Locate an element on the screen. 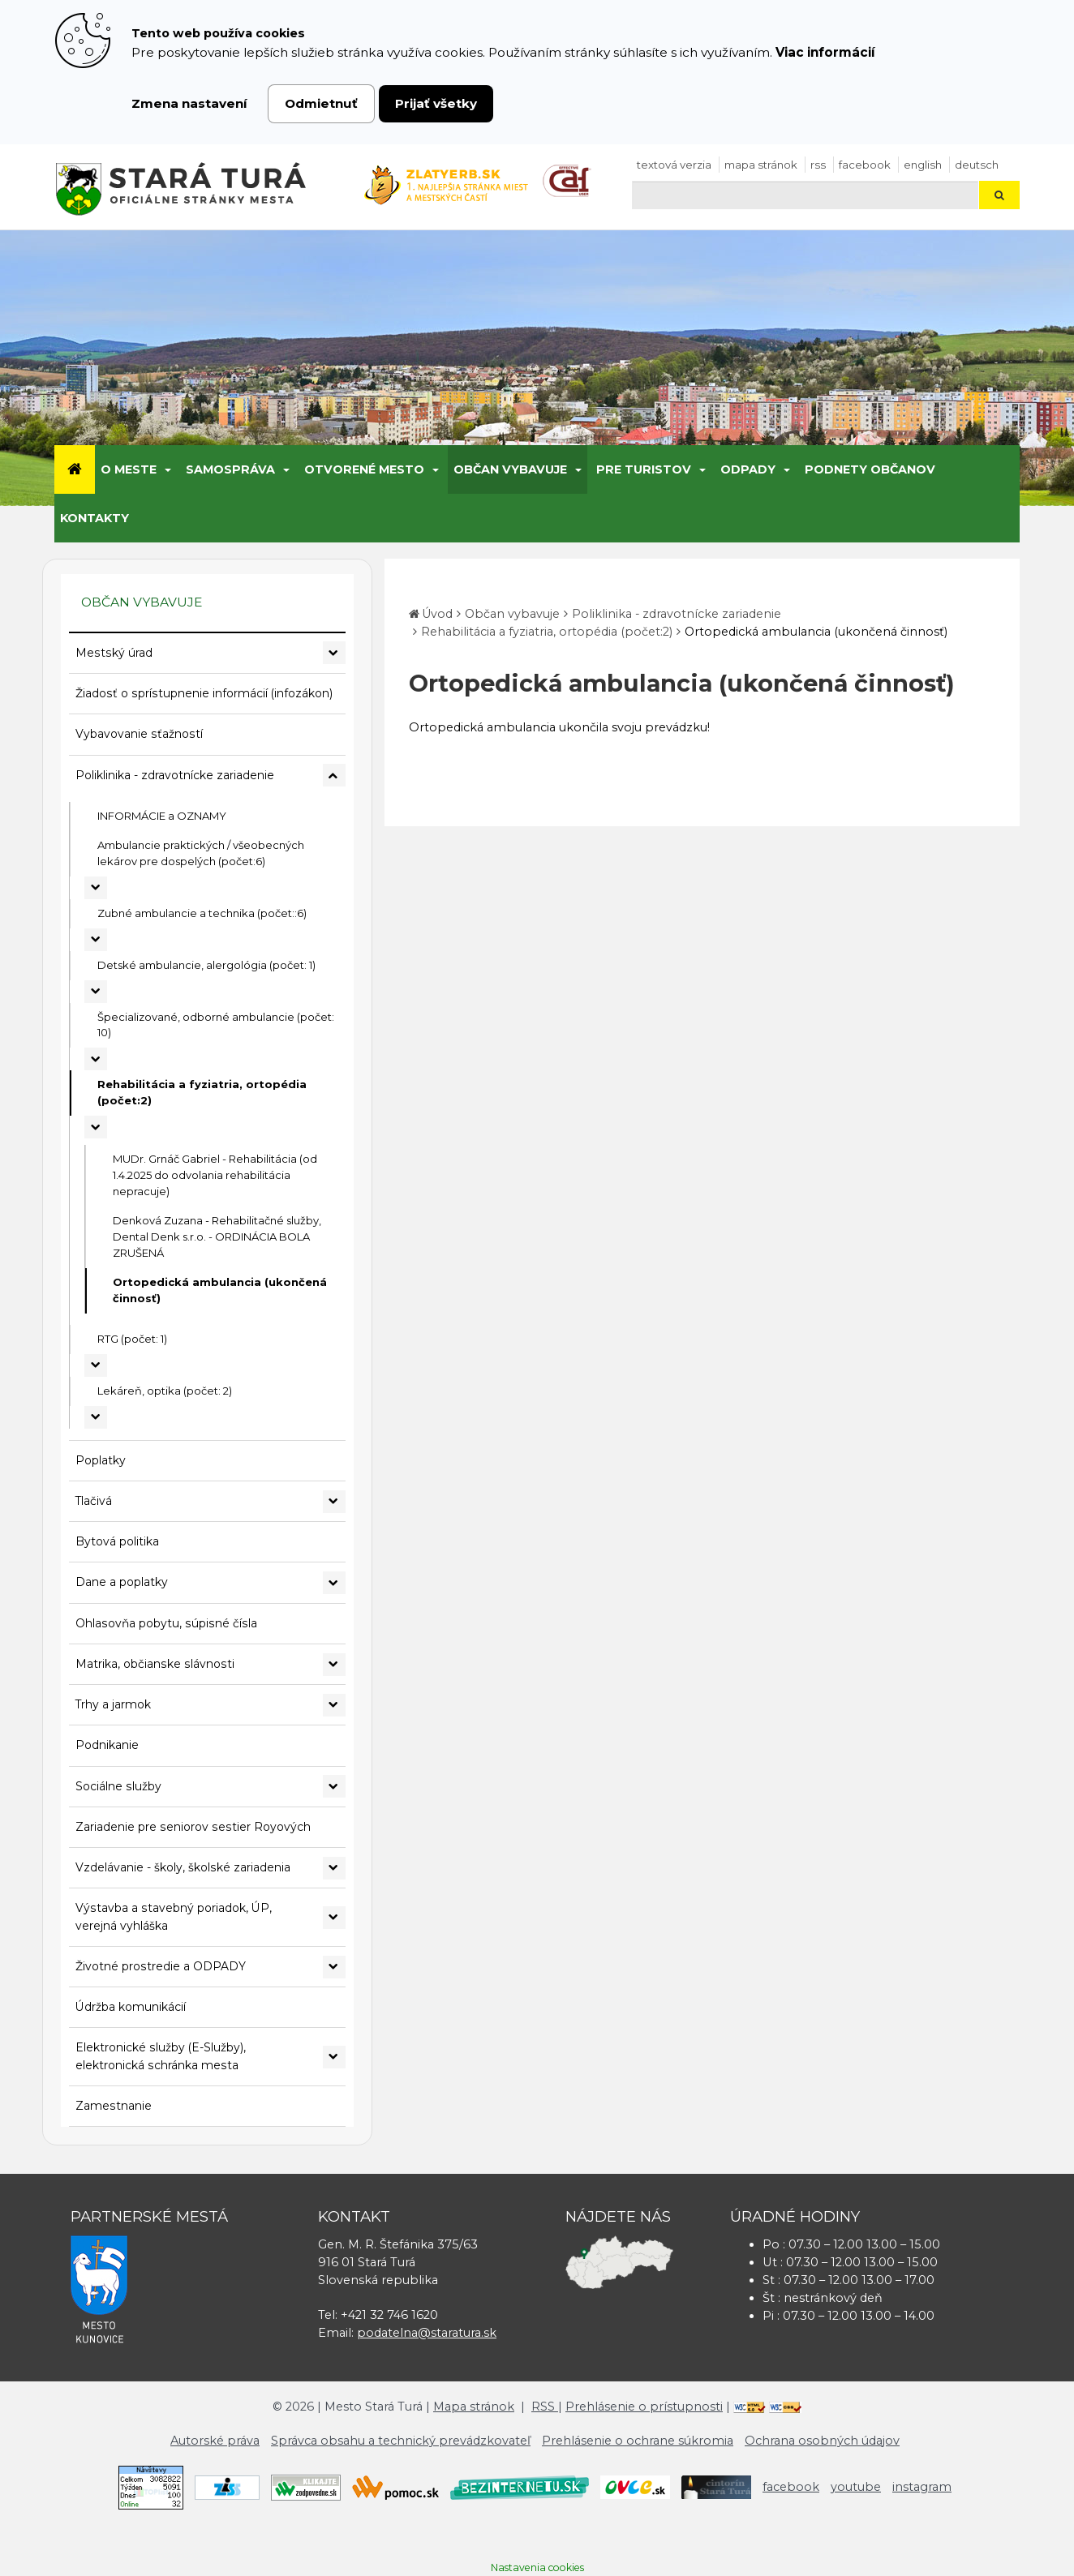 This screenshot has width=1074, height=2576. Zamestnanie is located at coordinates (113, 2105).